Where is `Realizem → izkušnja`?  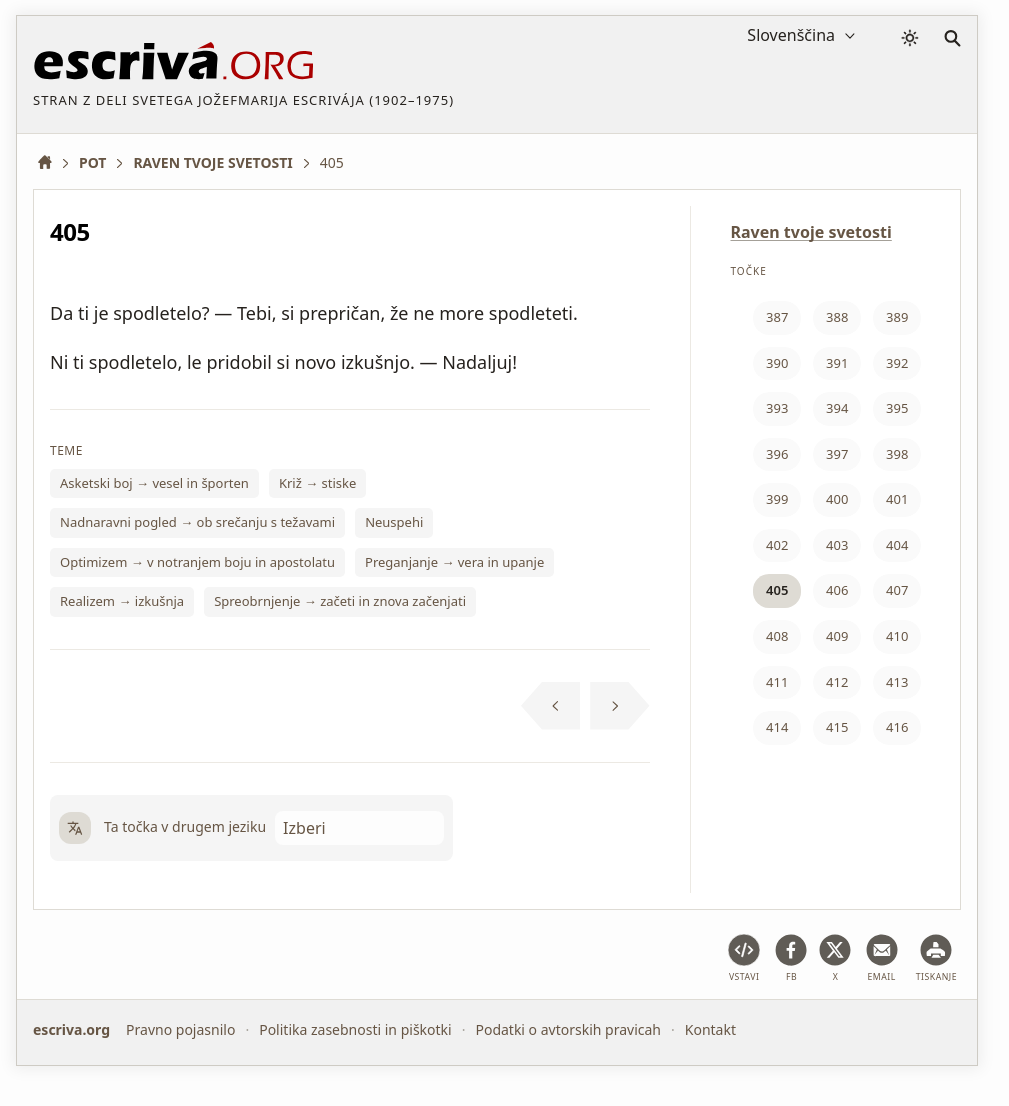 Realizem → izkušnja is located at coordinates (122, 601).